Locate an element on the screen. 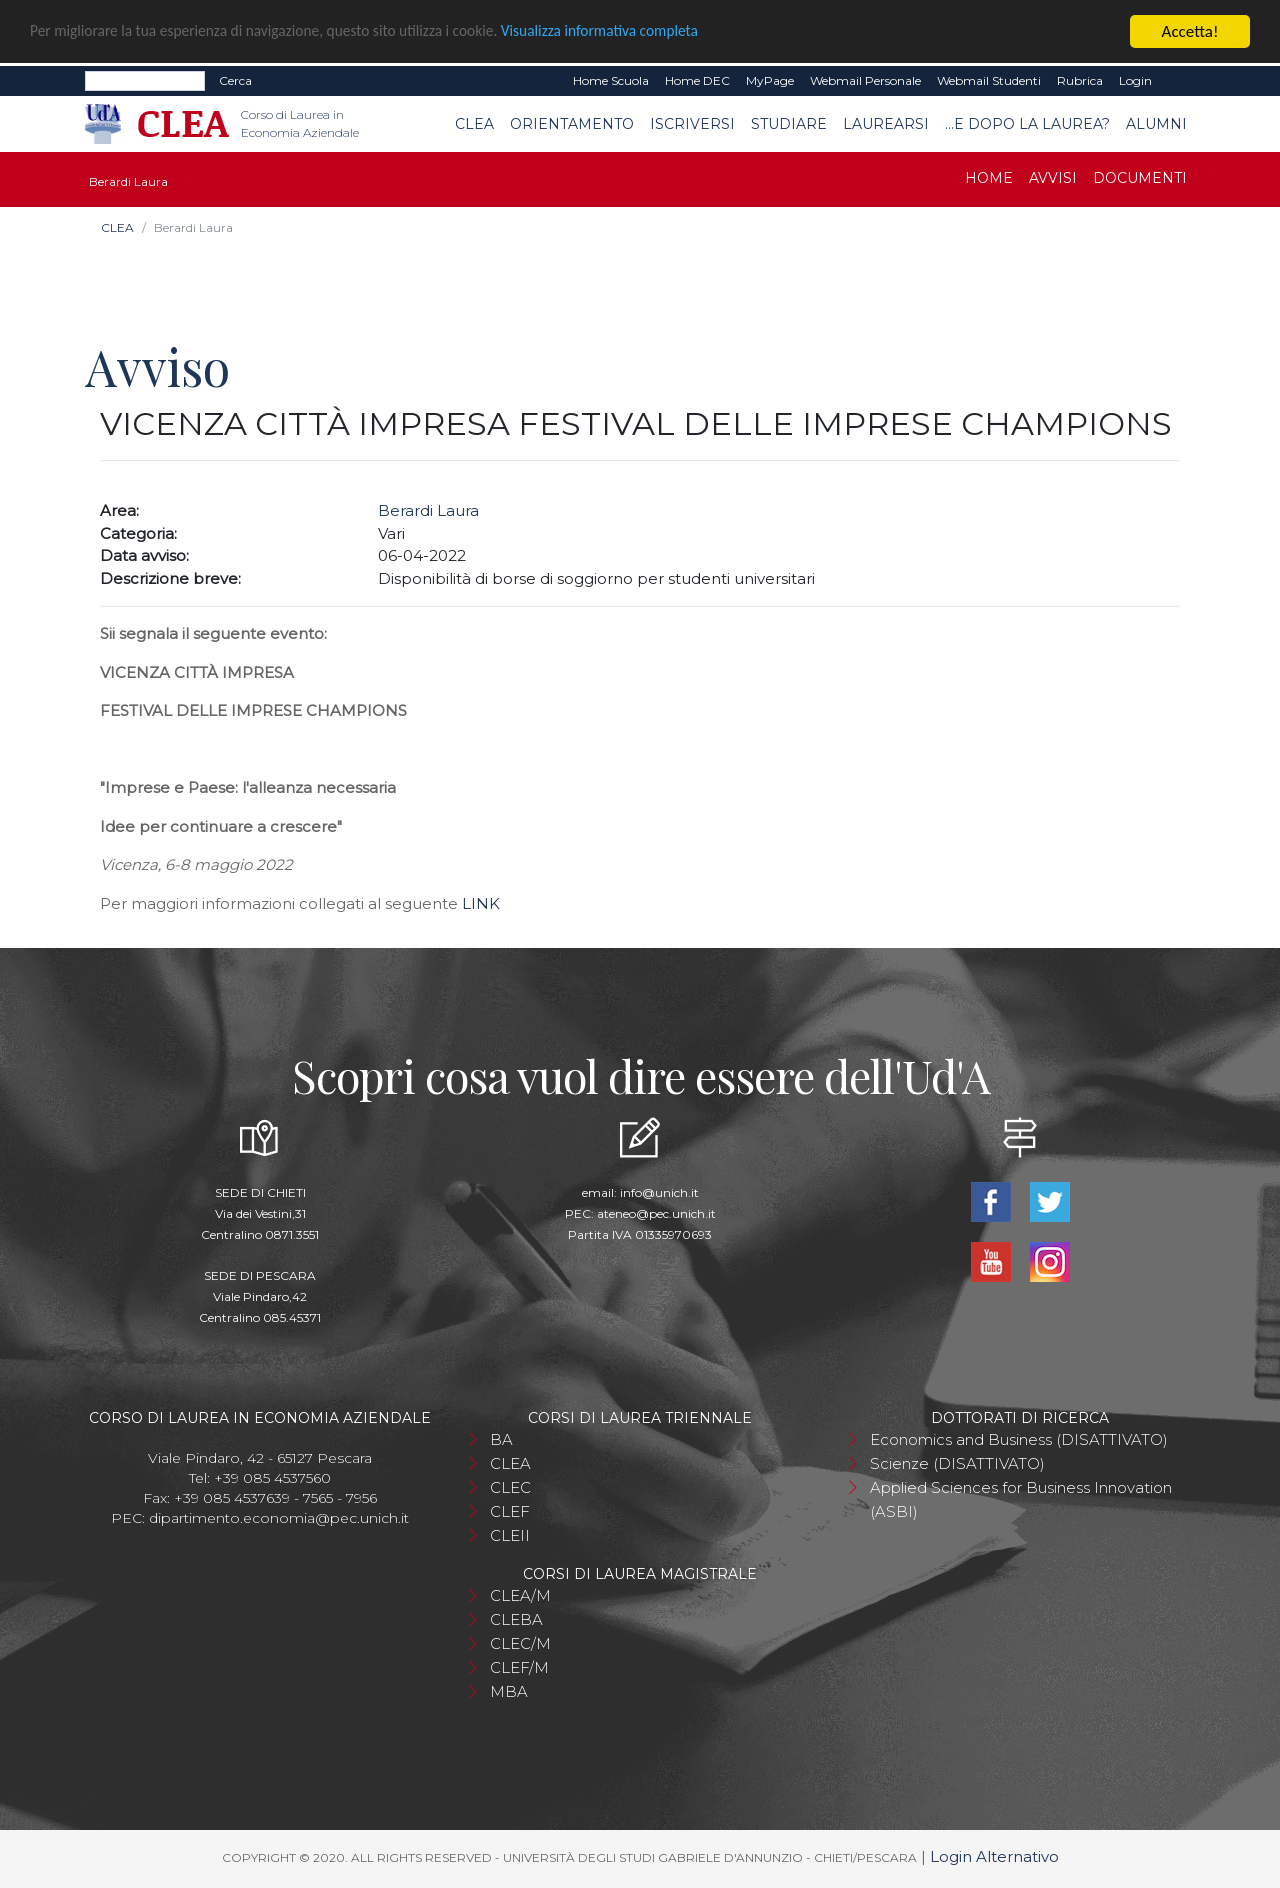  Economics and Business (DISATTIVATO) is located at coordinates (1019, 1439).